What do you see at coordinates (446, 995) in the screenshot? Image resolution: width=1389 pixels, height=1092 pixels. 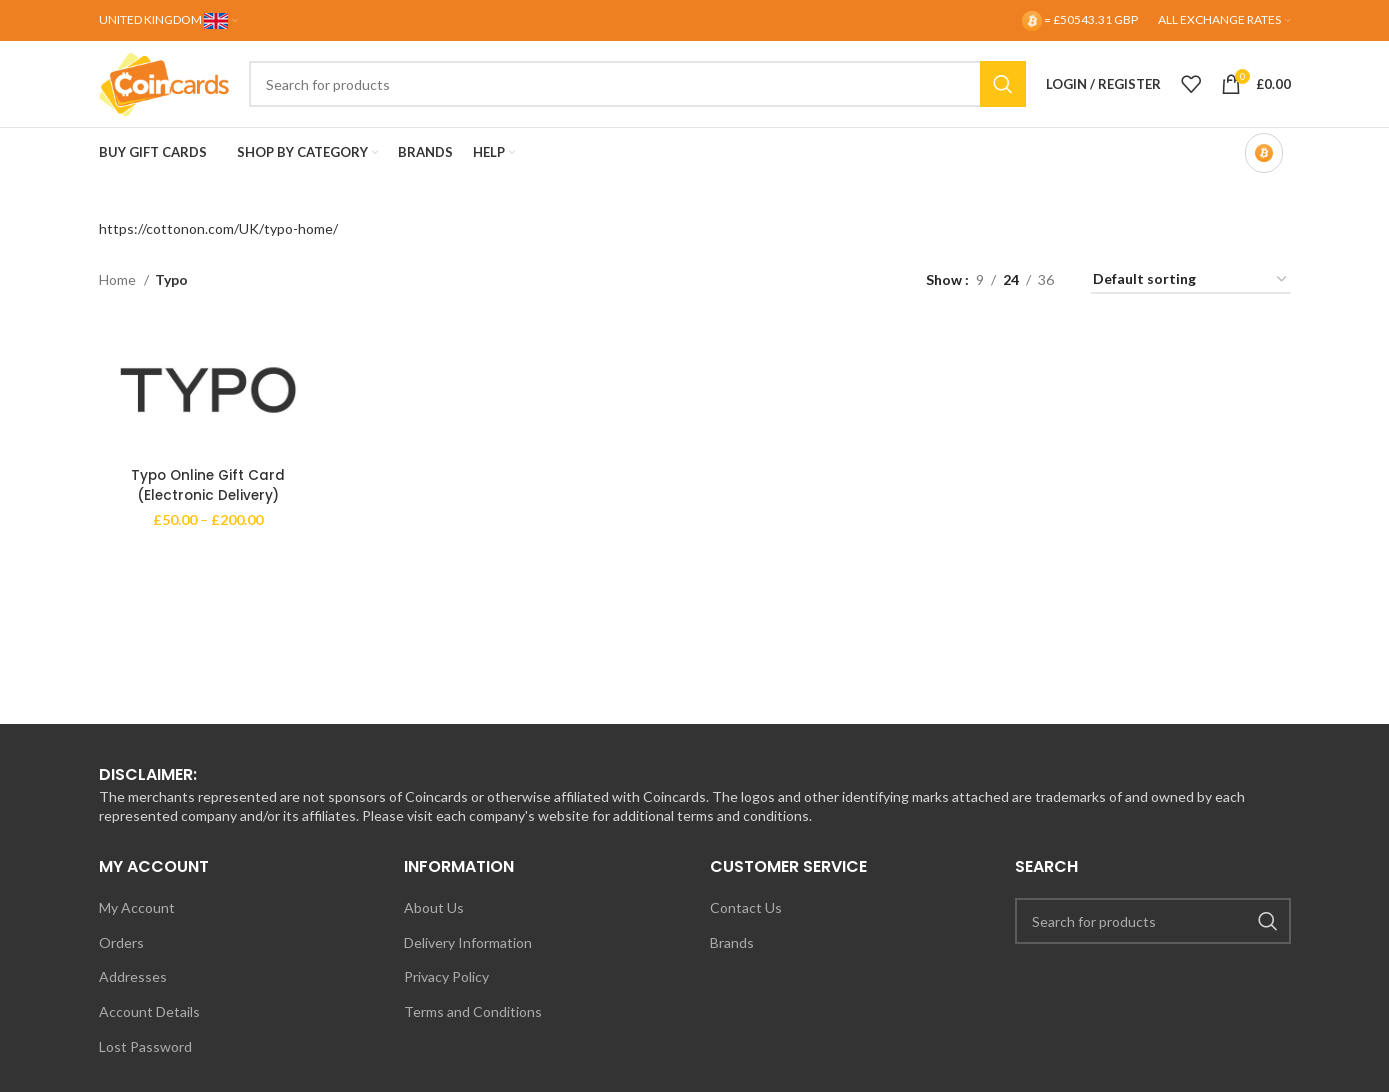 I see `Privacy Policy` at bounding box center [446, 995].